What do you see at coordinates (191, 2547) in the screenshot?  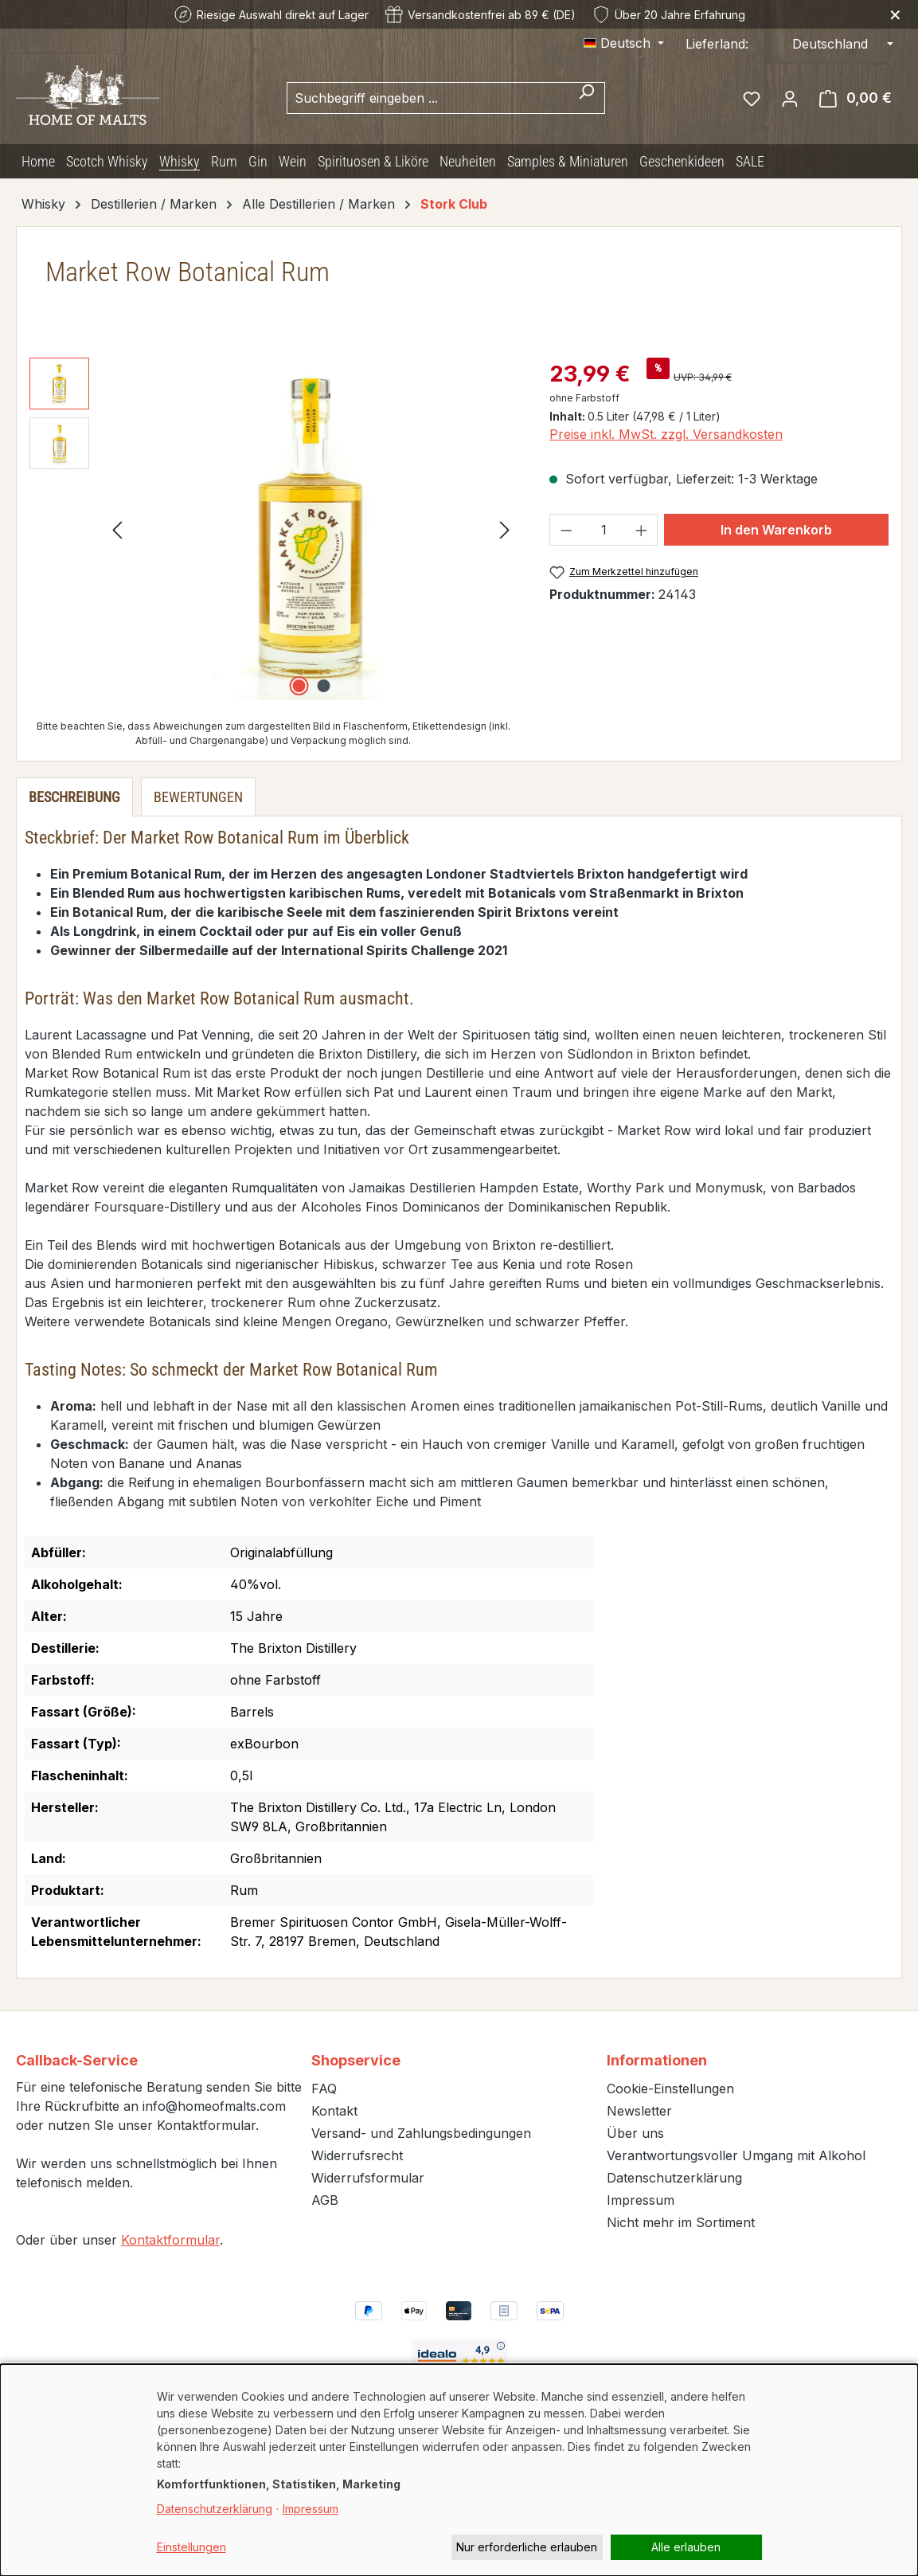 I see `Einstellungen` at bounding box center [191, 2547].